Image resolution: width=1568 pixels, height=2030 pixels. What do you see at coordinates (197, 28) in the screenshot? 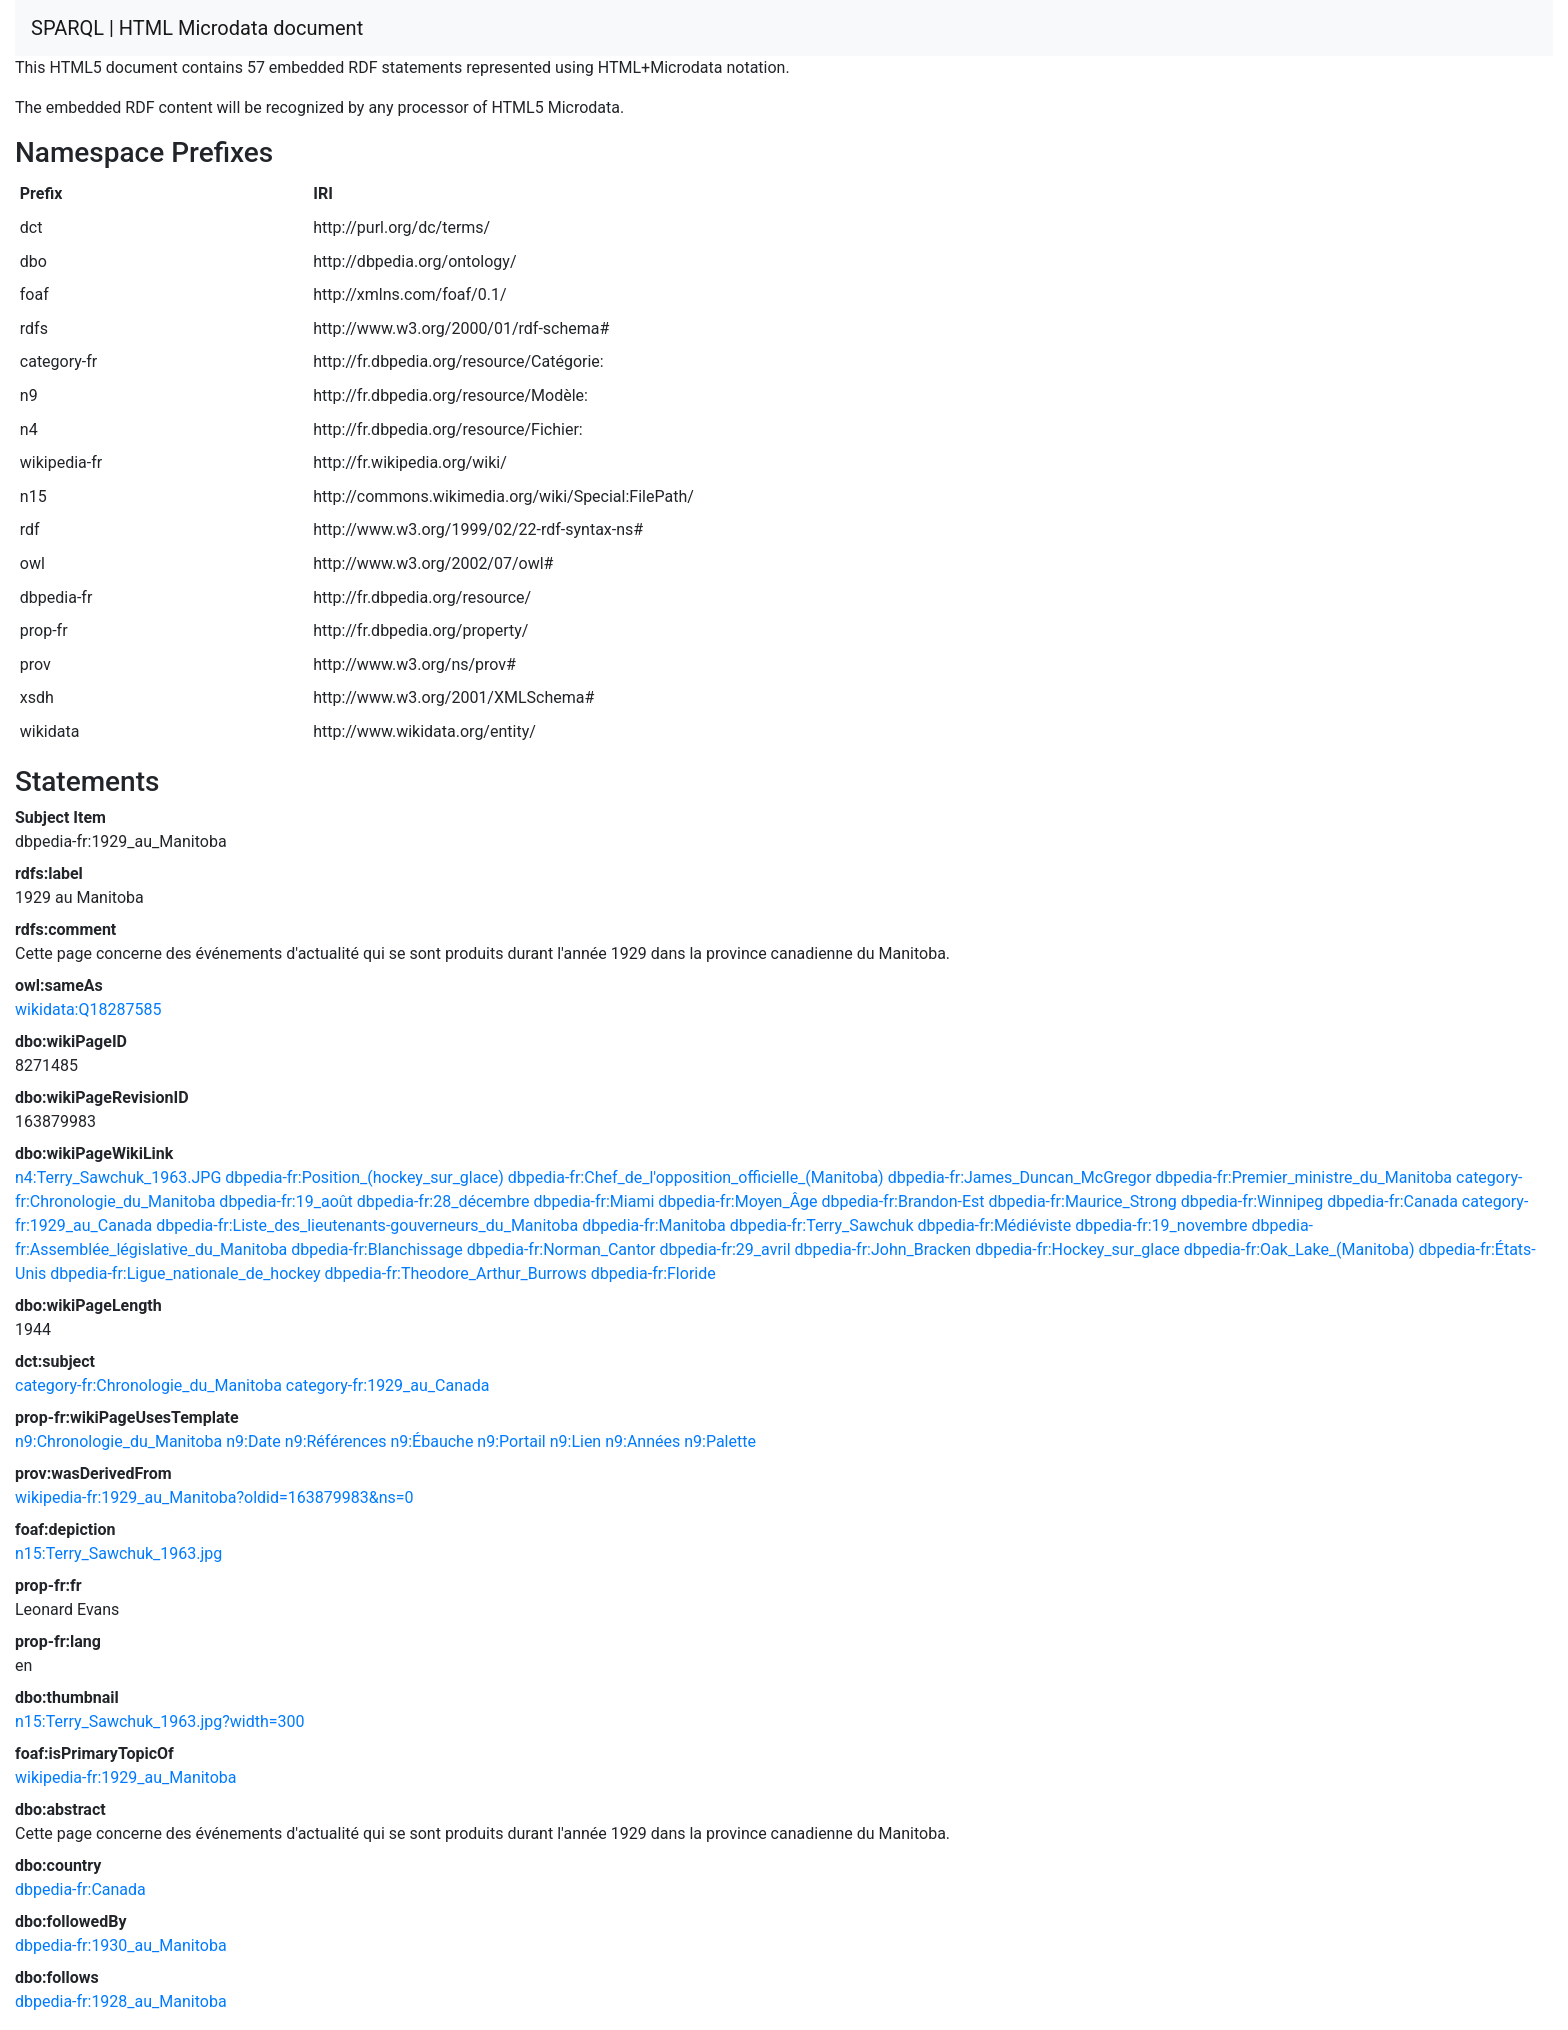
I see `SPARQL | HTML Microdata document` at bounding box center [197, 28].